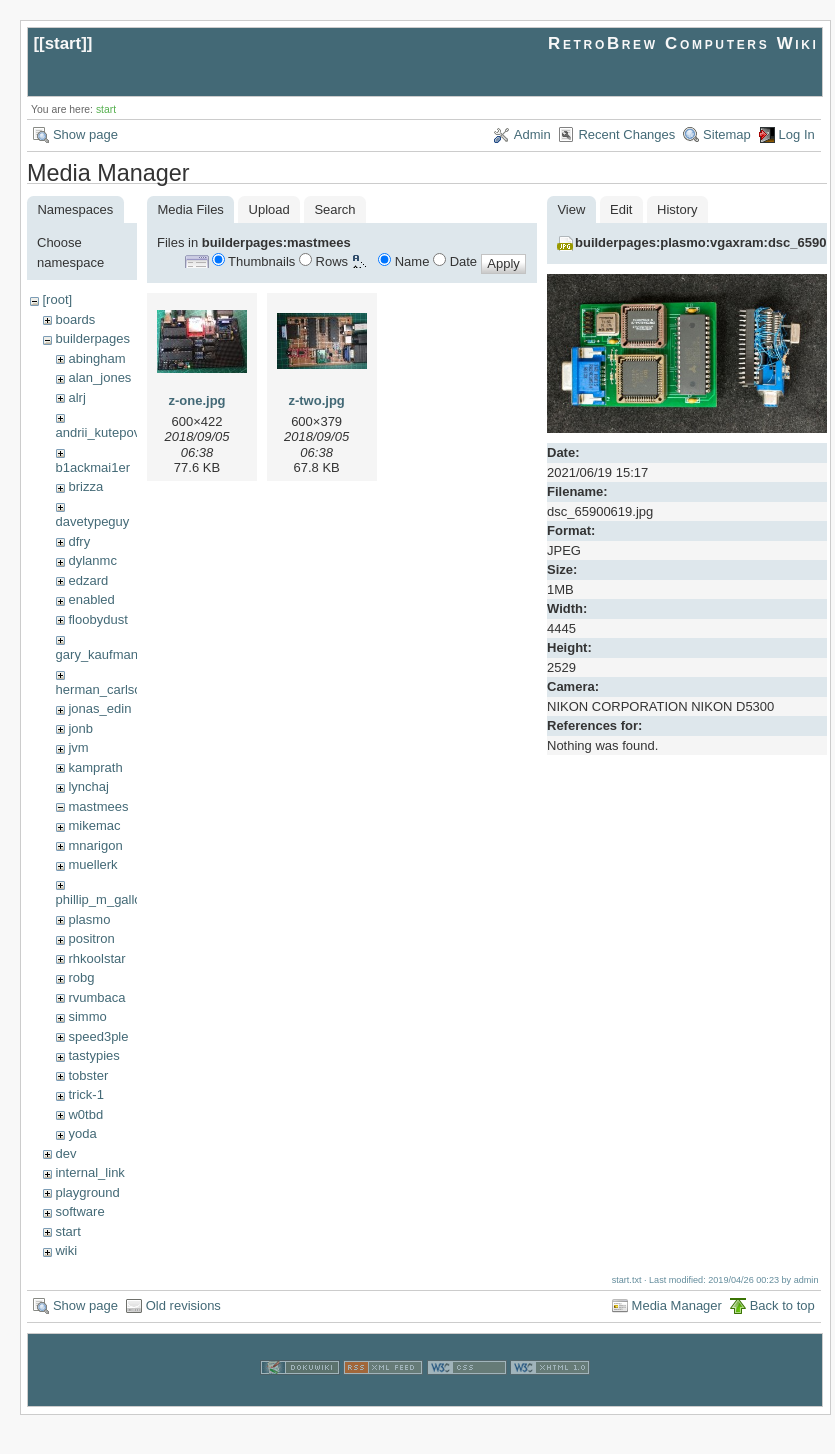 The width and height of the screenshot is (835, 1454). I want to click on Upload, so click(269, 209).